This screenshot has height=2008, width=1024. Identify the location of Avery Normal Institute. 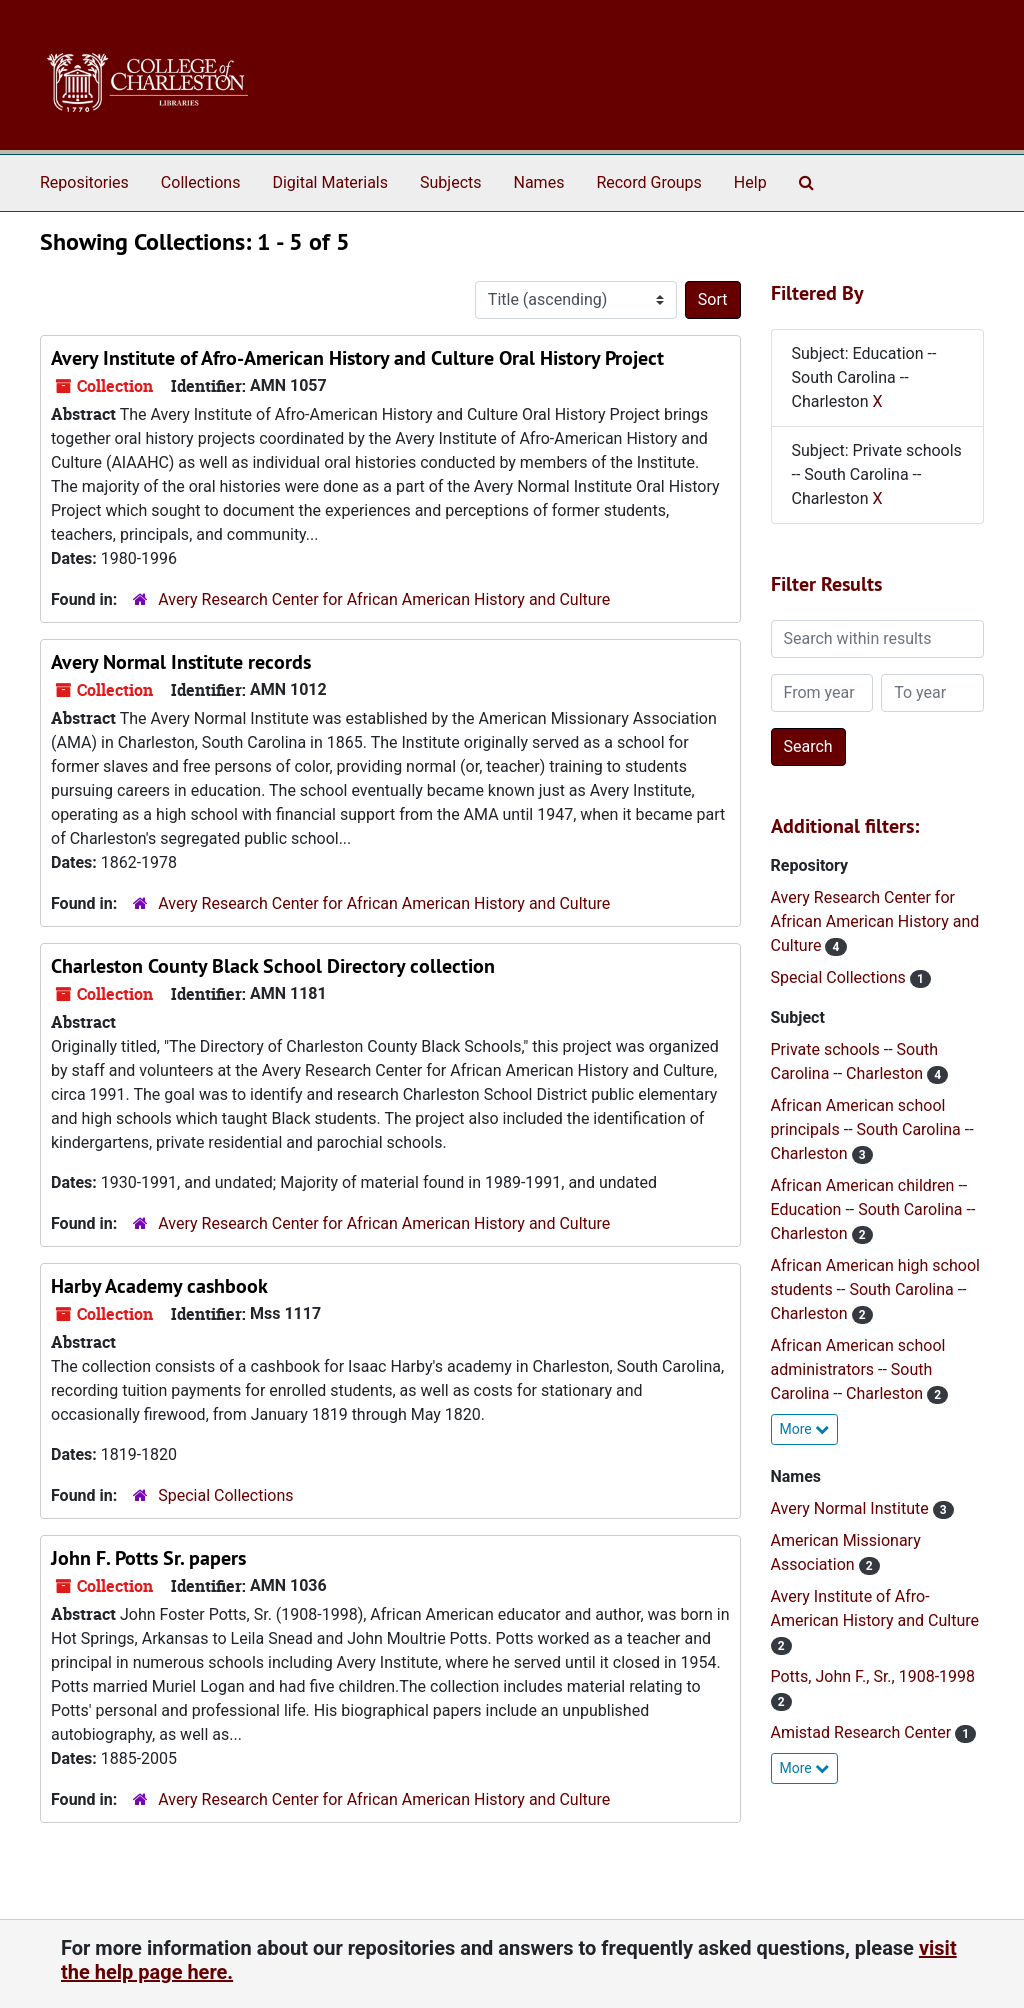
(852, 1508).